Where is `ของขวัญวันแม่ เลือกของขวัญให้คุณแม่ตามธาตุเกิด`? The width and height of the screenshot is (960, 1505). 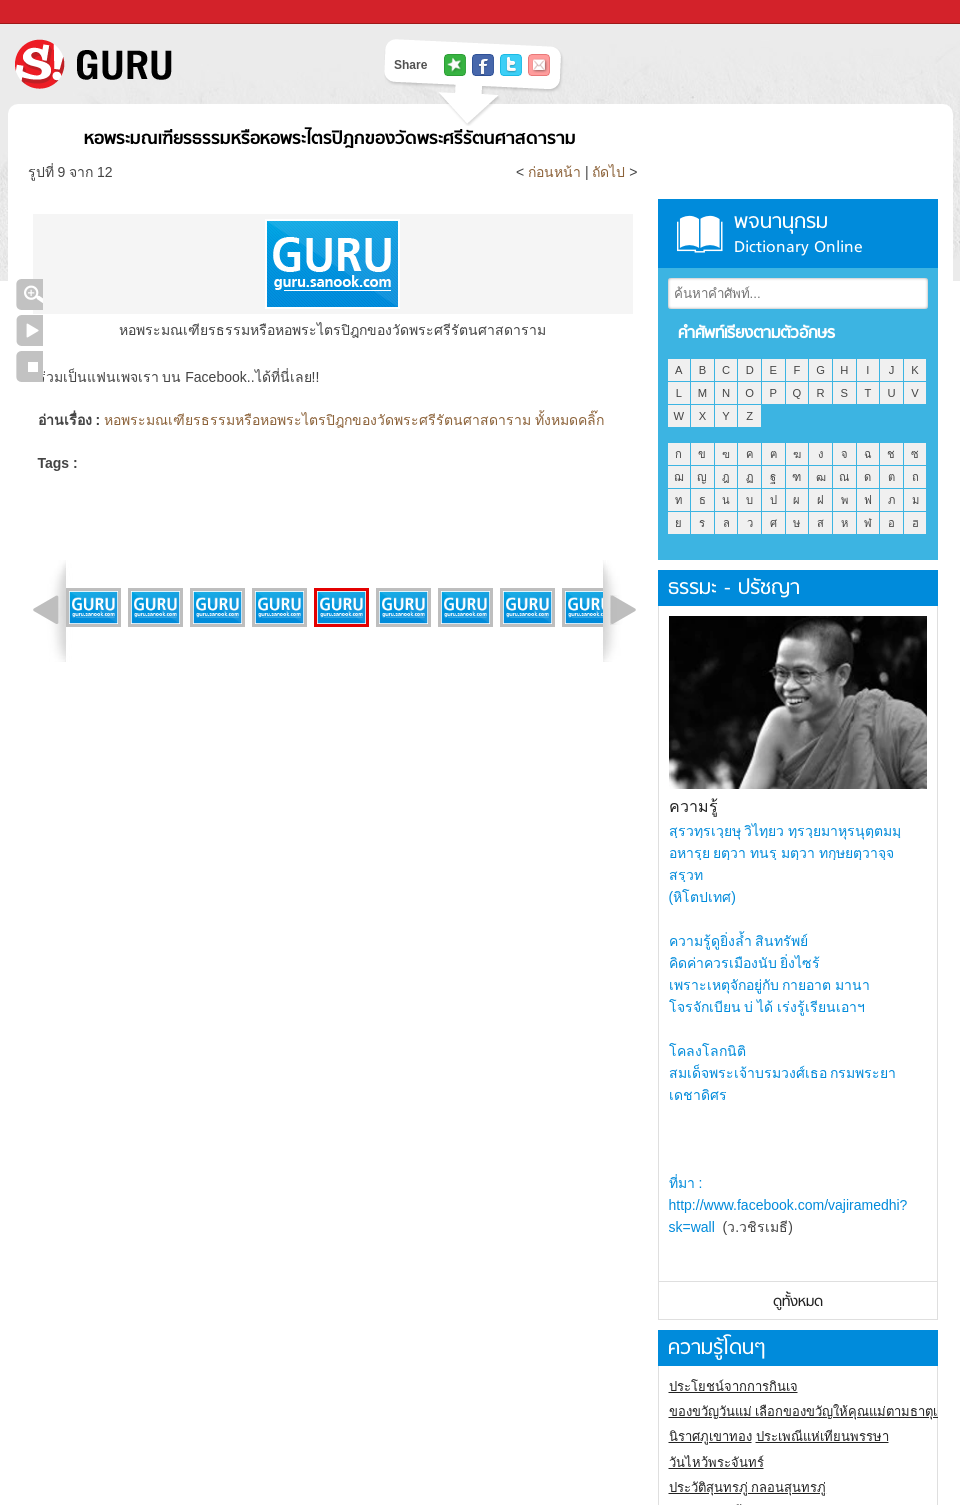
ของขวัญวันแม่ เลือกของขวัญให้คุณแม่ตามธาตุเกิด is located at coordinates (811, 1411).